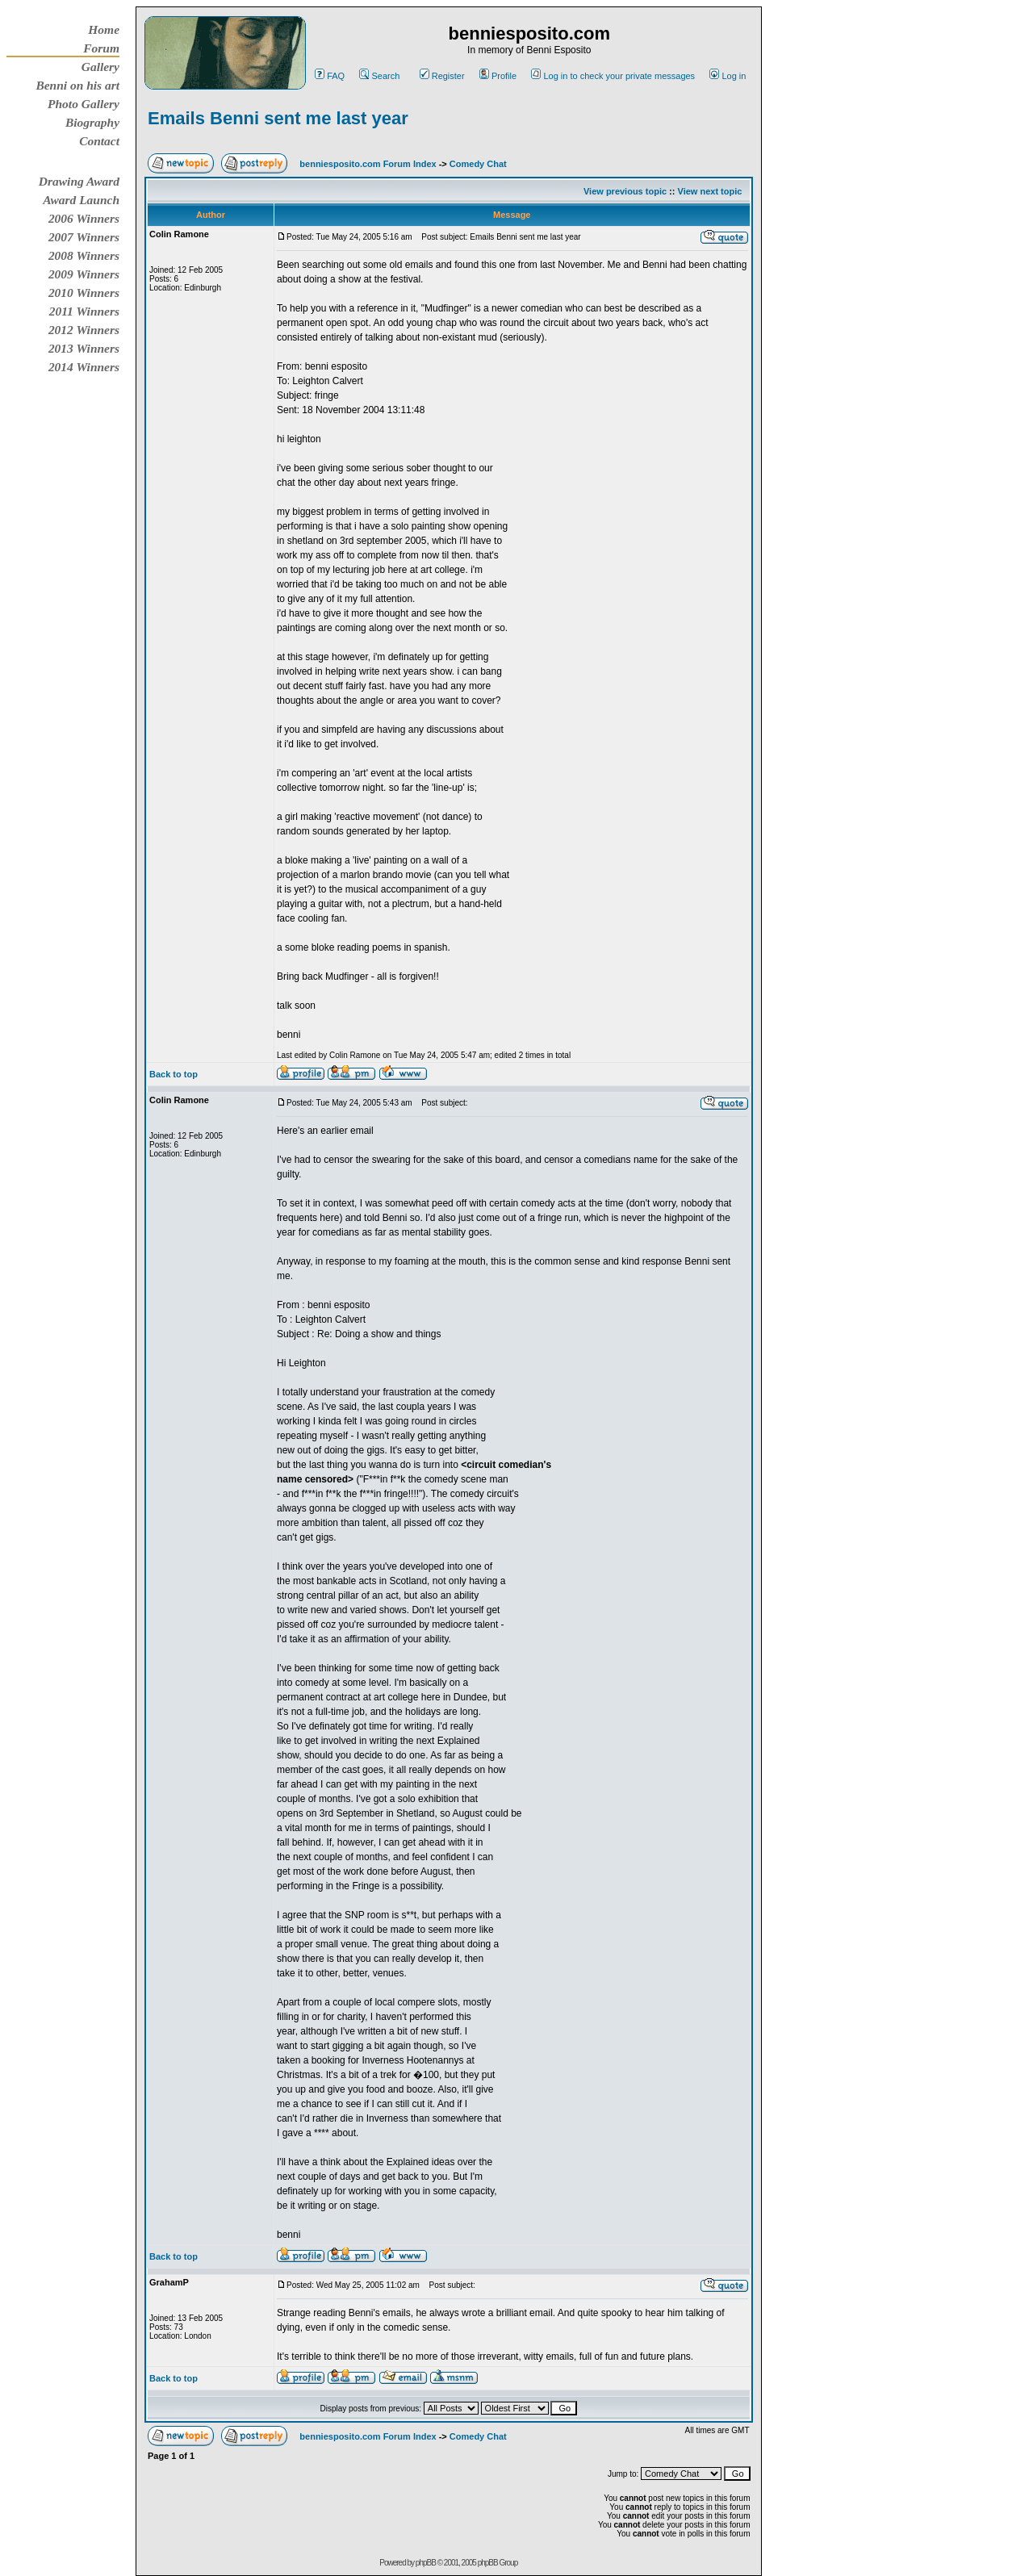 The height and width of the screenshot is (2576, 1033). I want to click on 2013 Winners, so click(83, 348).